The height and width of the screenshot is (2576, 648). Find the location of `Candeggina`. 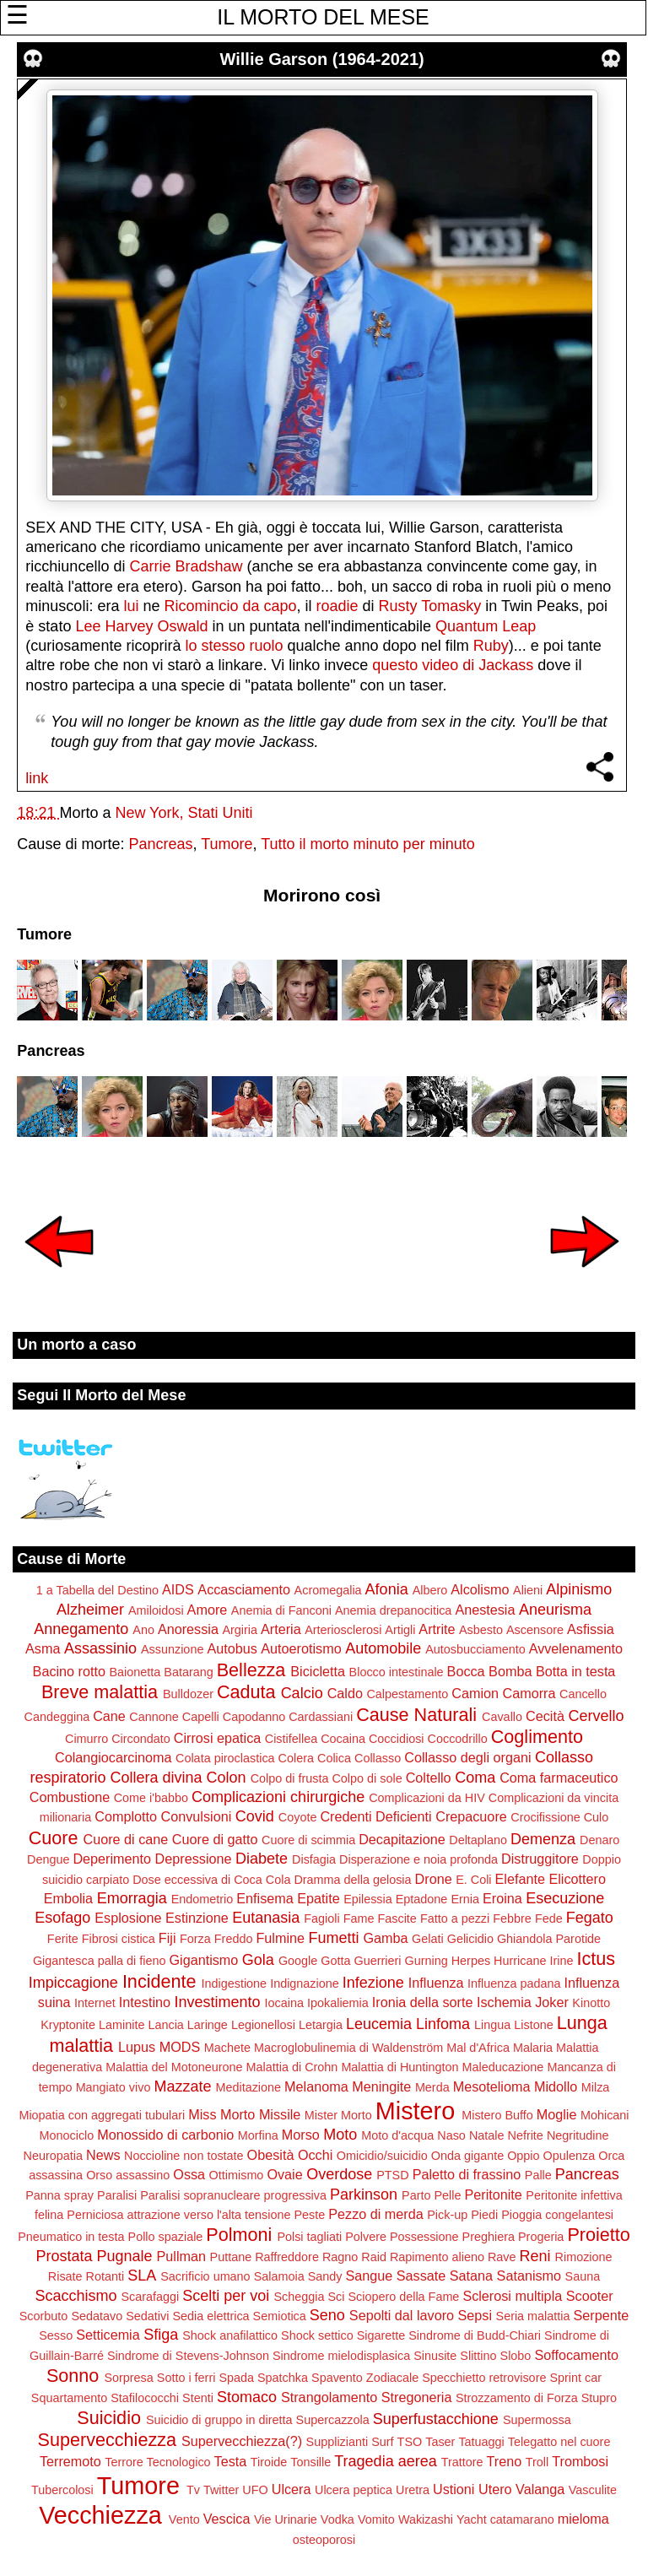

Candeggina is located at coordinates (57, 1717).